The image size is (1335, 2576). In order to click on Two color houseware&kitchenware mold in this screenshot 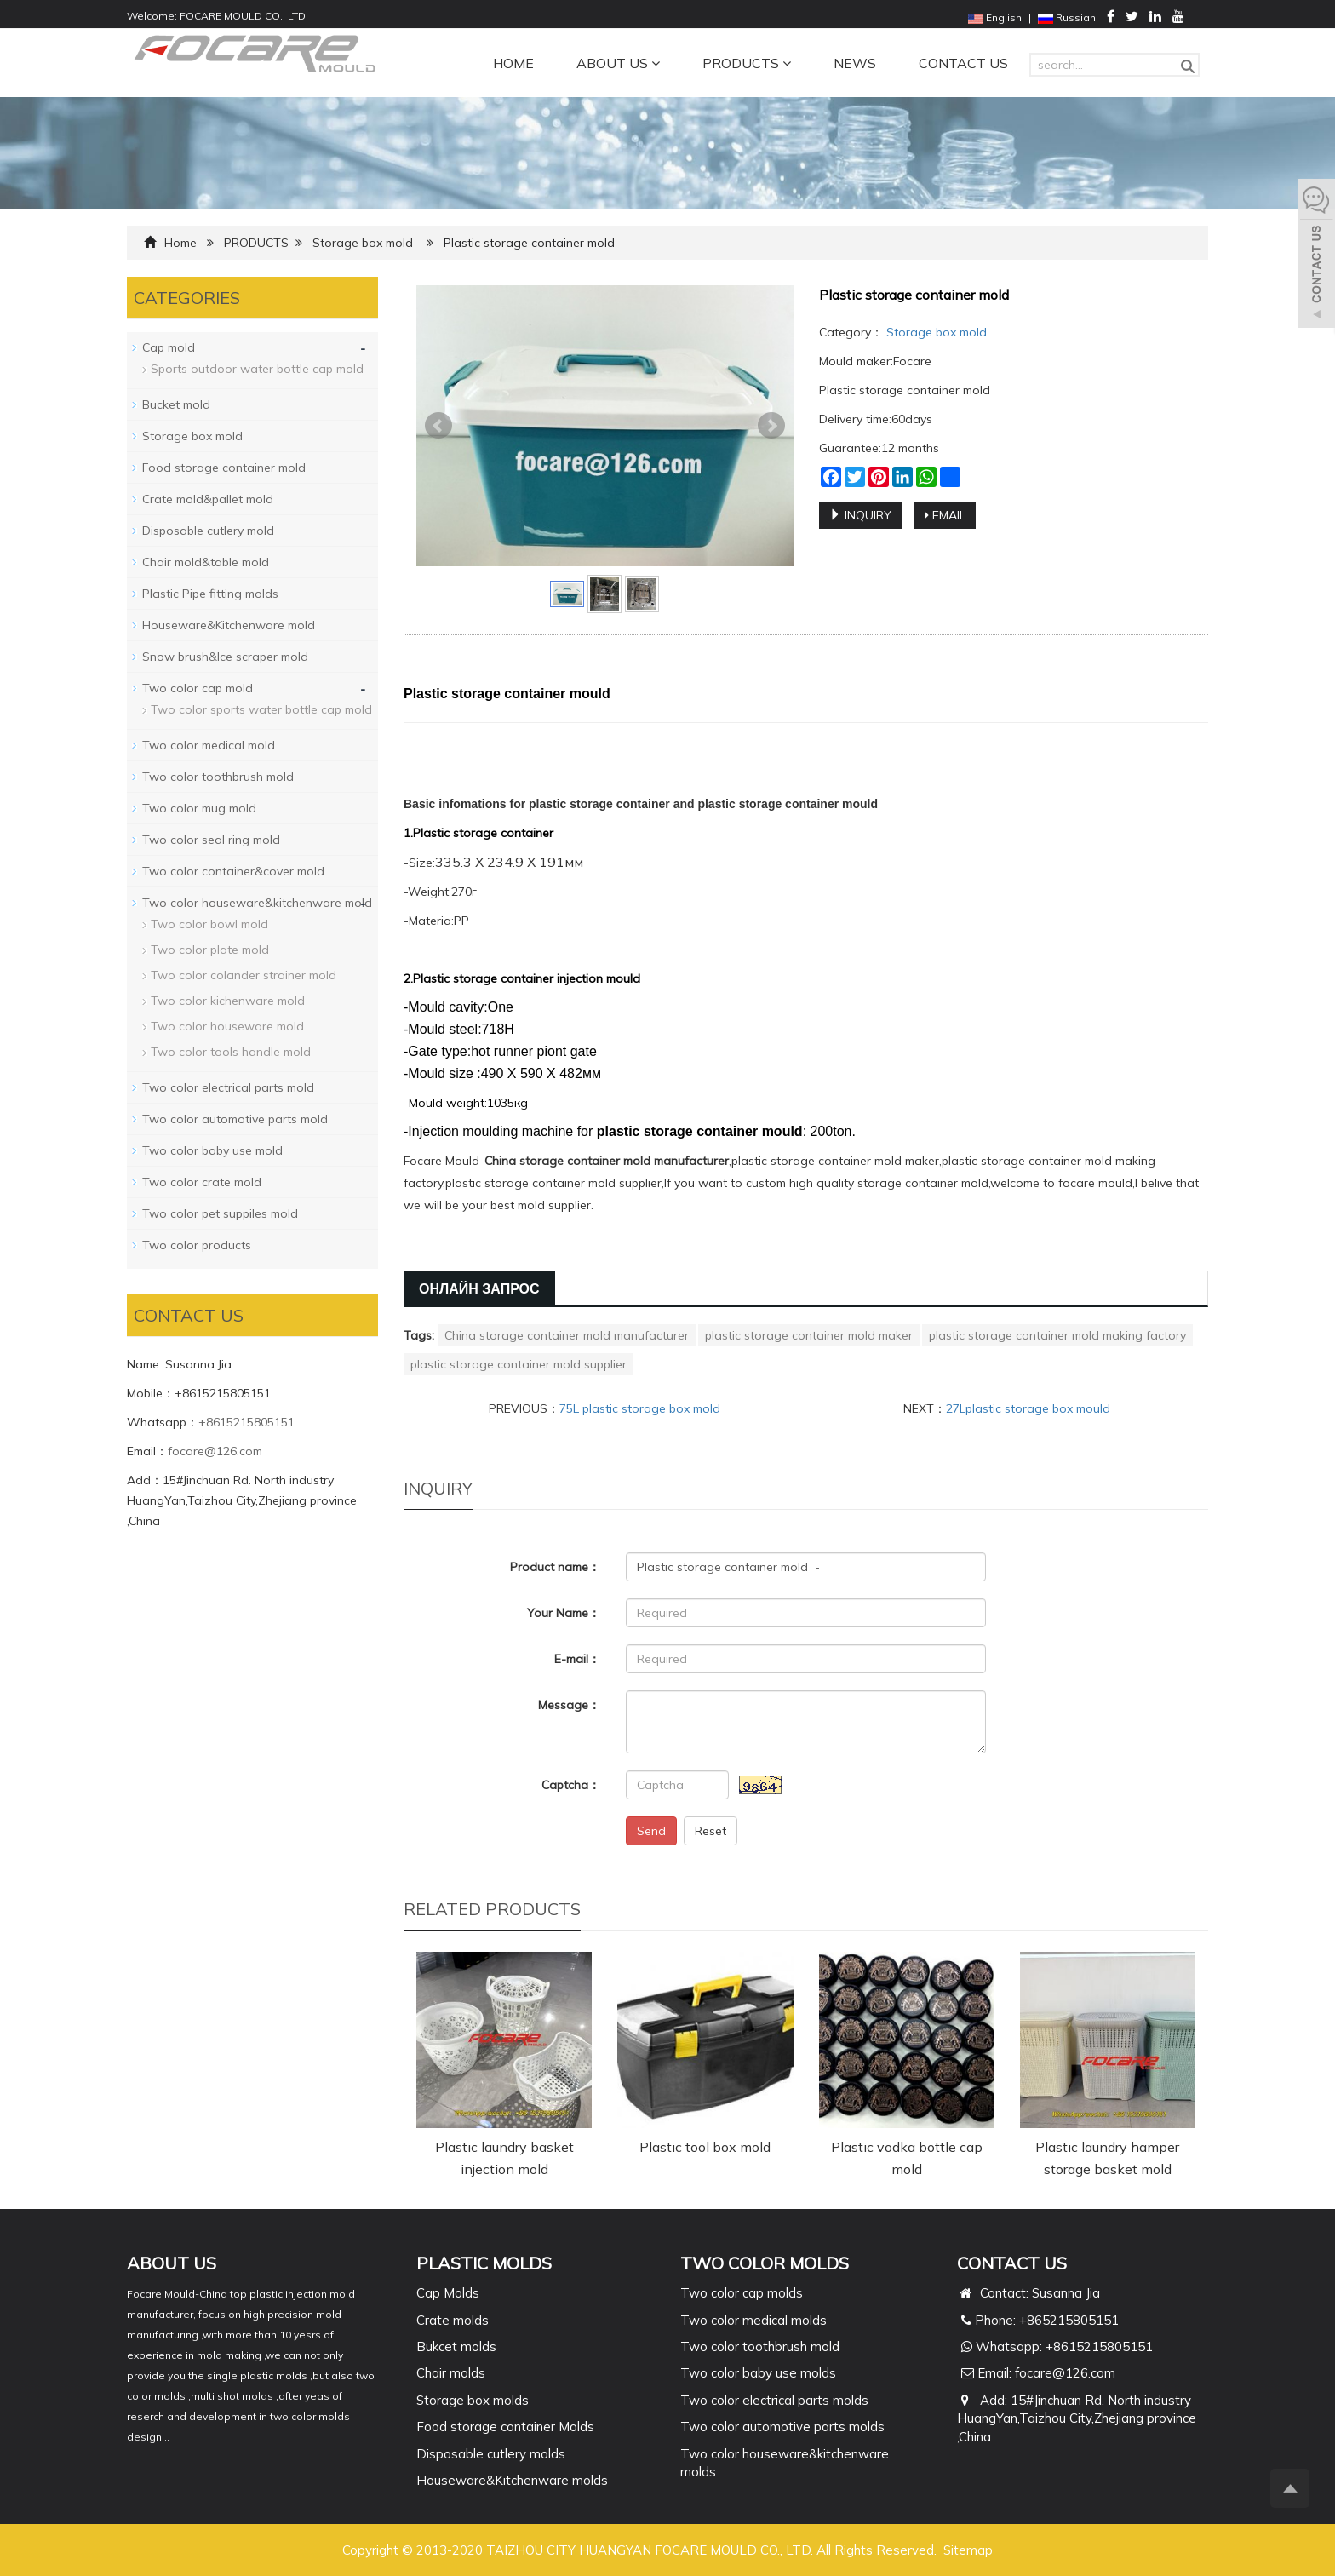, I will do `click(257, 902)`.